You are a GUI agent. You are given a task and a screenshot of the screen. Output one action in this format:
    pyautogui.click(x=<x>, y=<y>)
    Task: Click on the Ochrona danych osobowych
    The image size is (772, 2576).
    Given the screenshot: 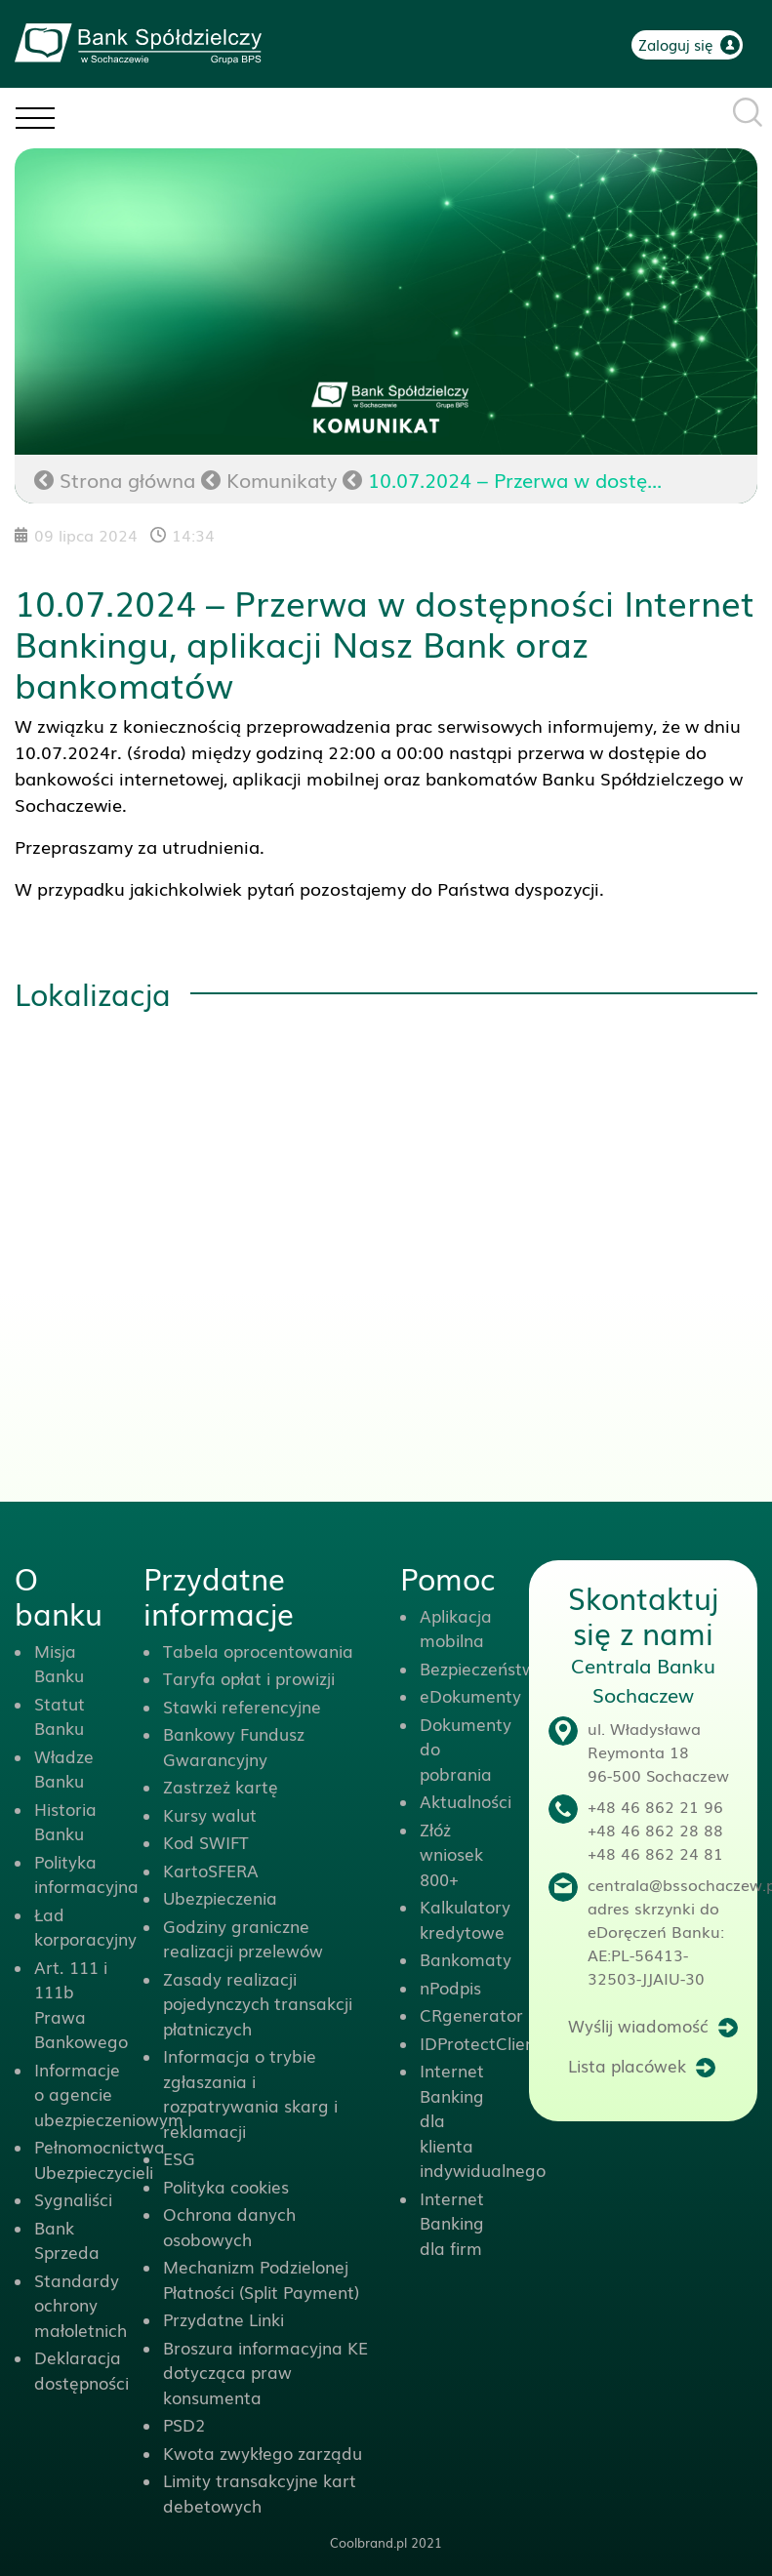 What is the action you would take?
    pyautogui.click(x=229, y=2226)
    